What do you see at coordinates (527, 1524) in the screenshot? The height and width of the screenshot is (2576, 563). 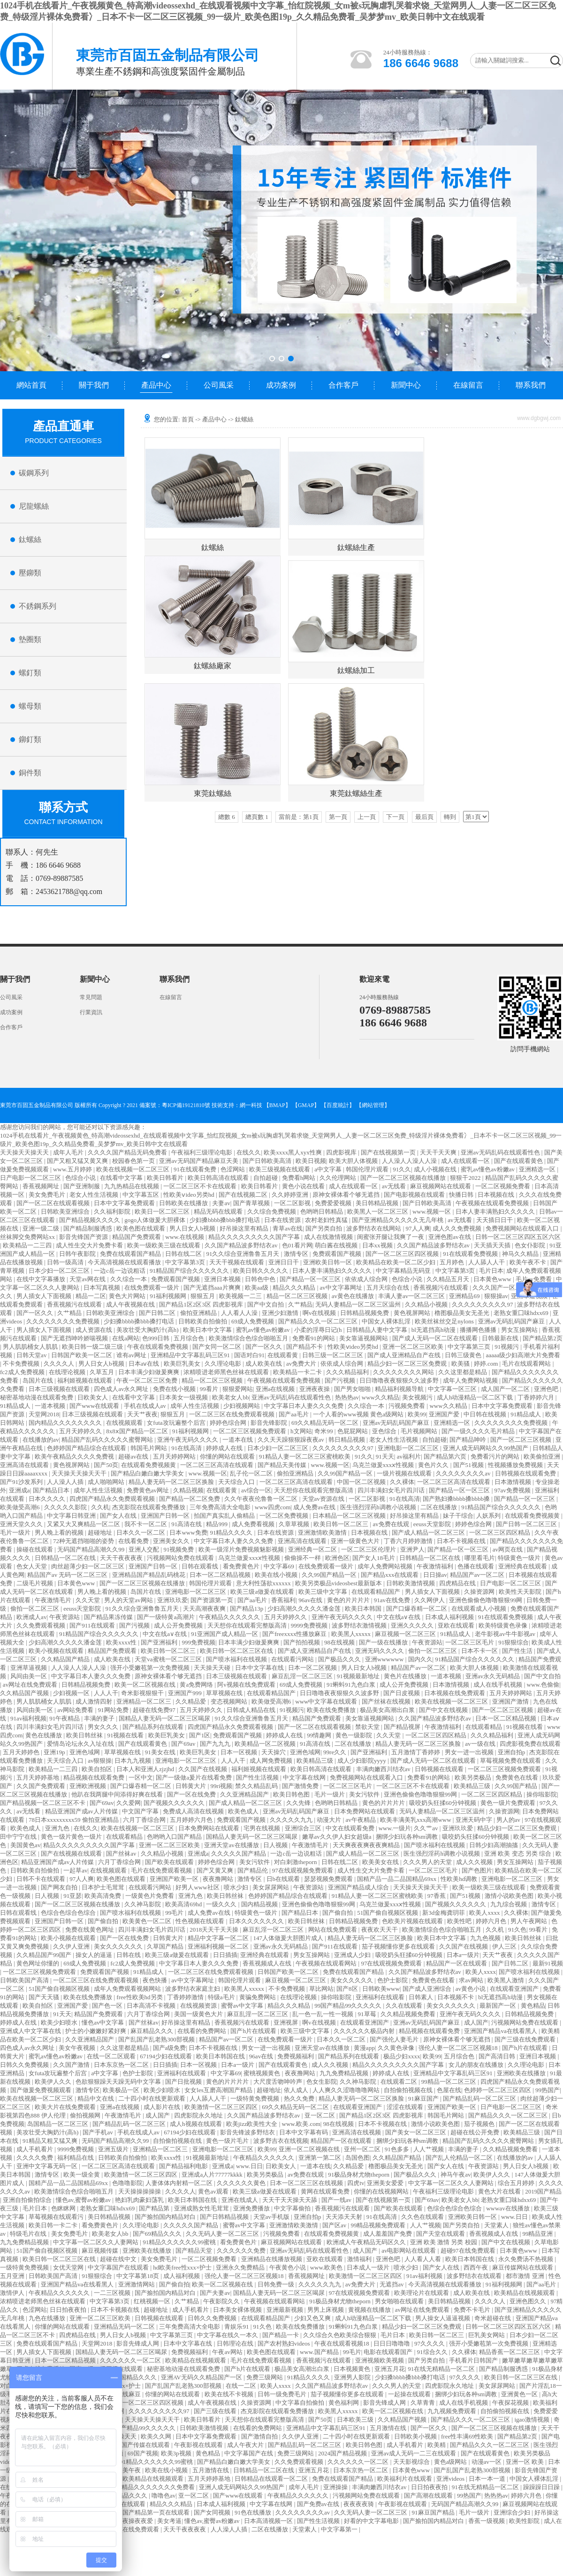 I see `国产日韩一区二区三区` at bounding box center [527, 1524].